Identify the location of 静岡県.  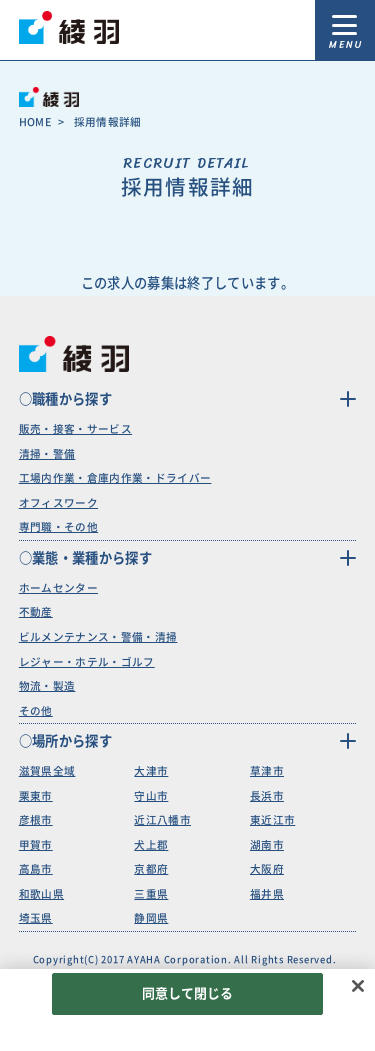
(151, 918).